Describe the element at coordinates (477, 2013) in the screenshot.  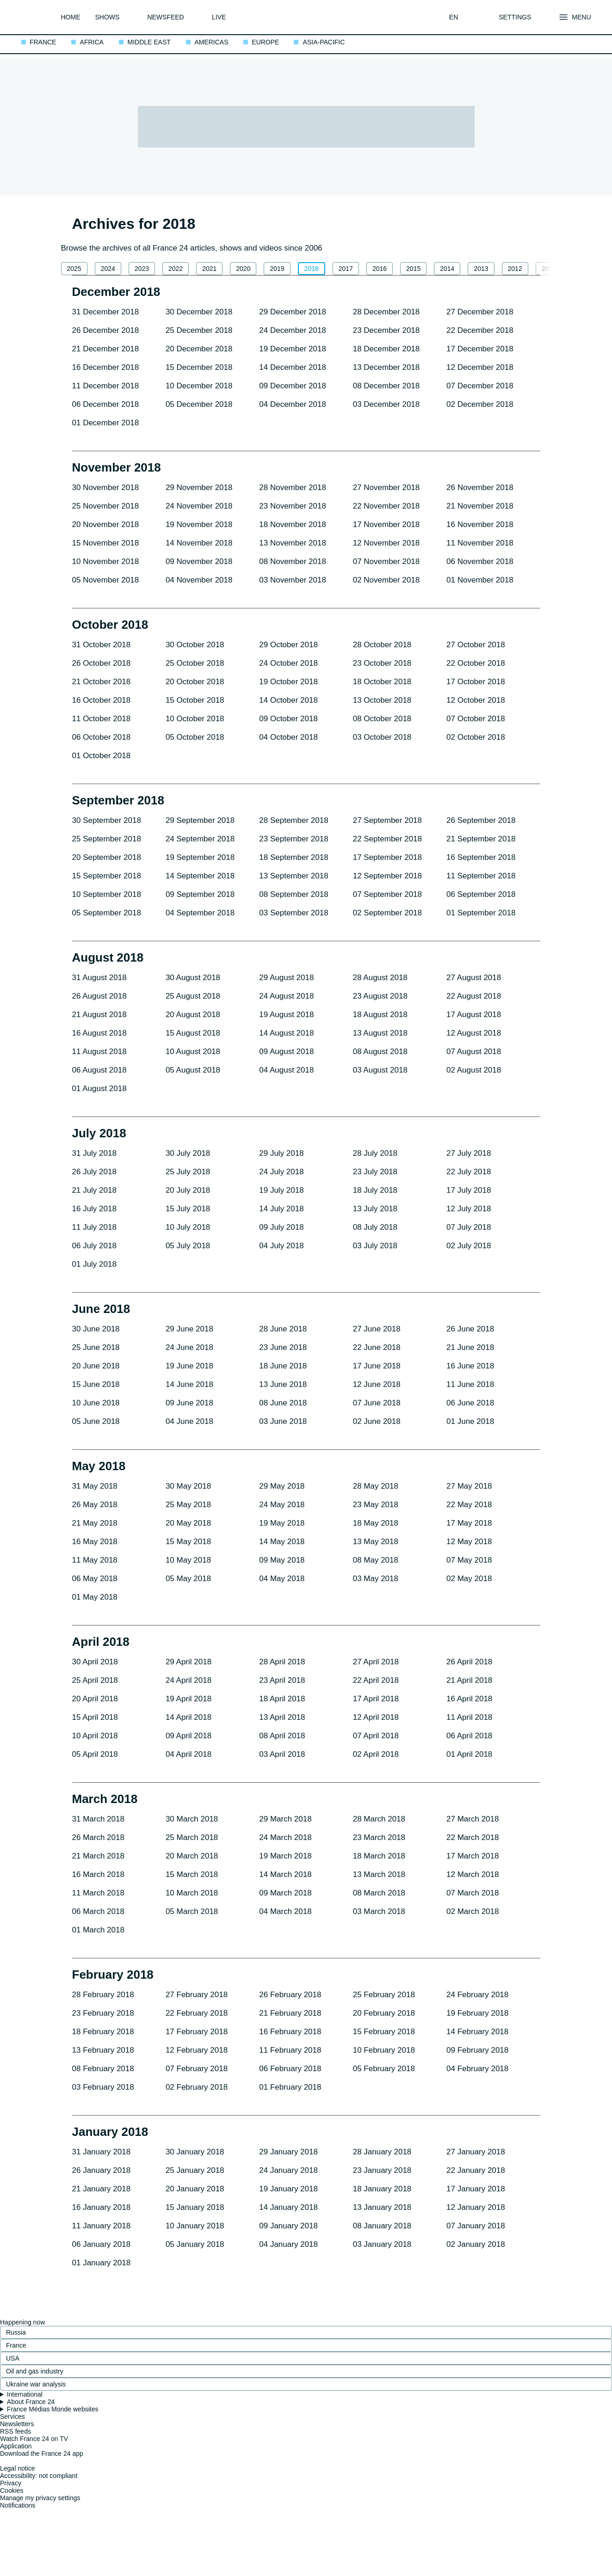
I see `19 February 2018` at that location.